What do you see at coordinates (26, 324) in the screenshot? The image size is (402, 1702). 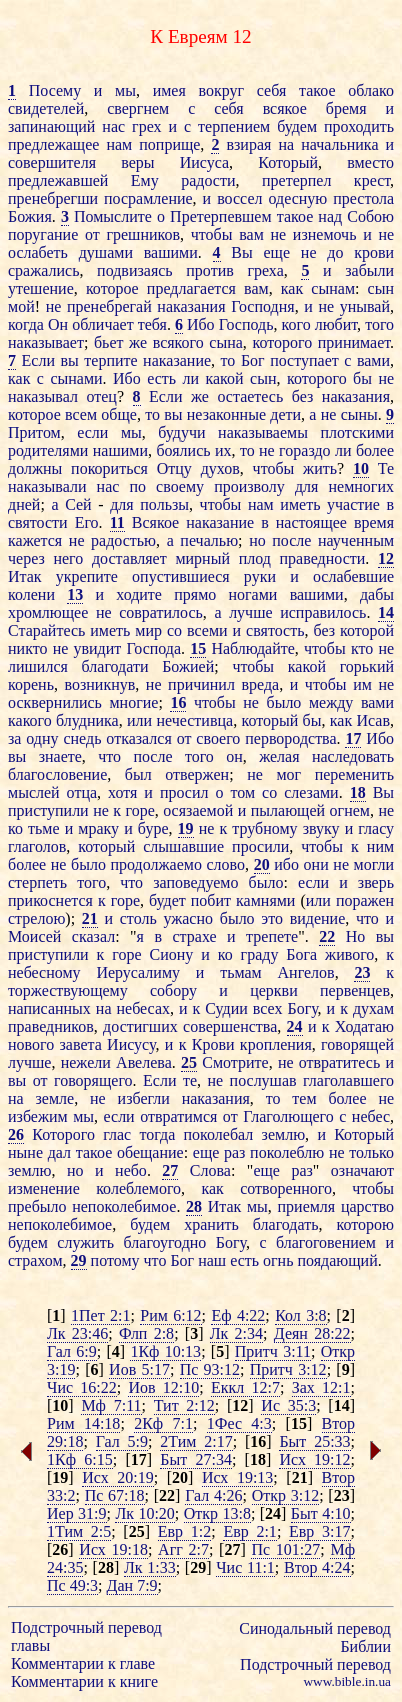 I see `когда` at bounding box center [26, 324].